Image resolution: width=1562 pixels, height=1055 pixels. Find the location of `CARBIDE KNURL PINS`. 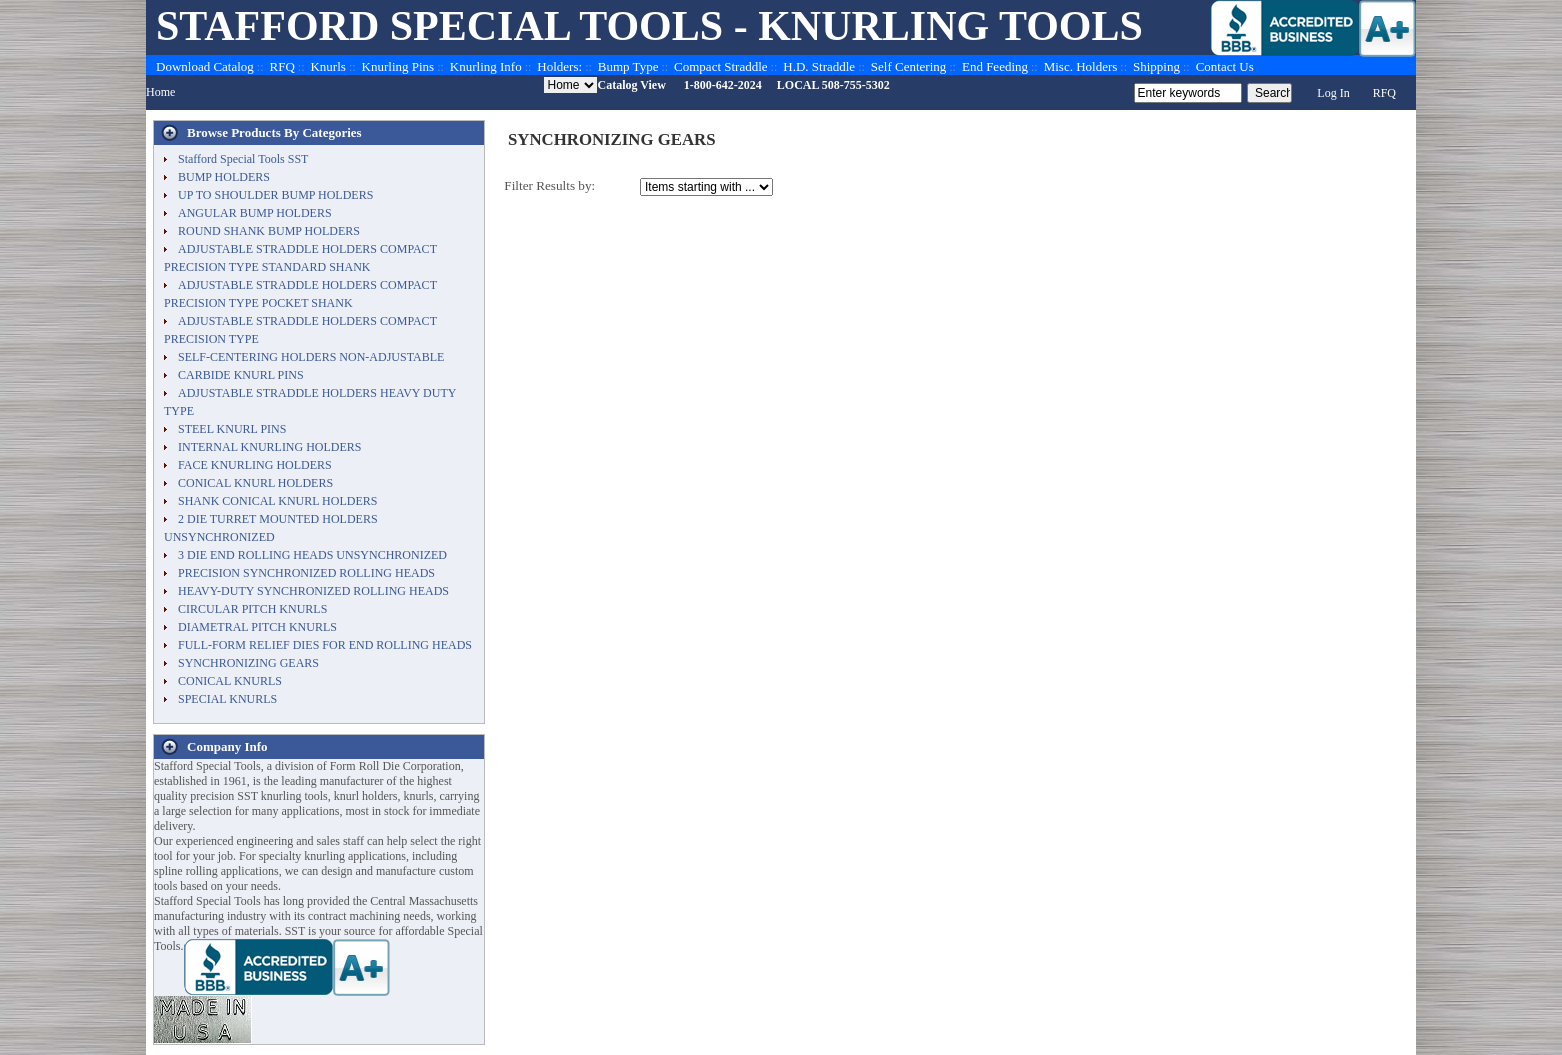

CARBIDE KNURL PINS is located at coordinates (241, 375).